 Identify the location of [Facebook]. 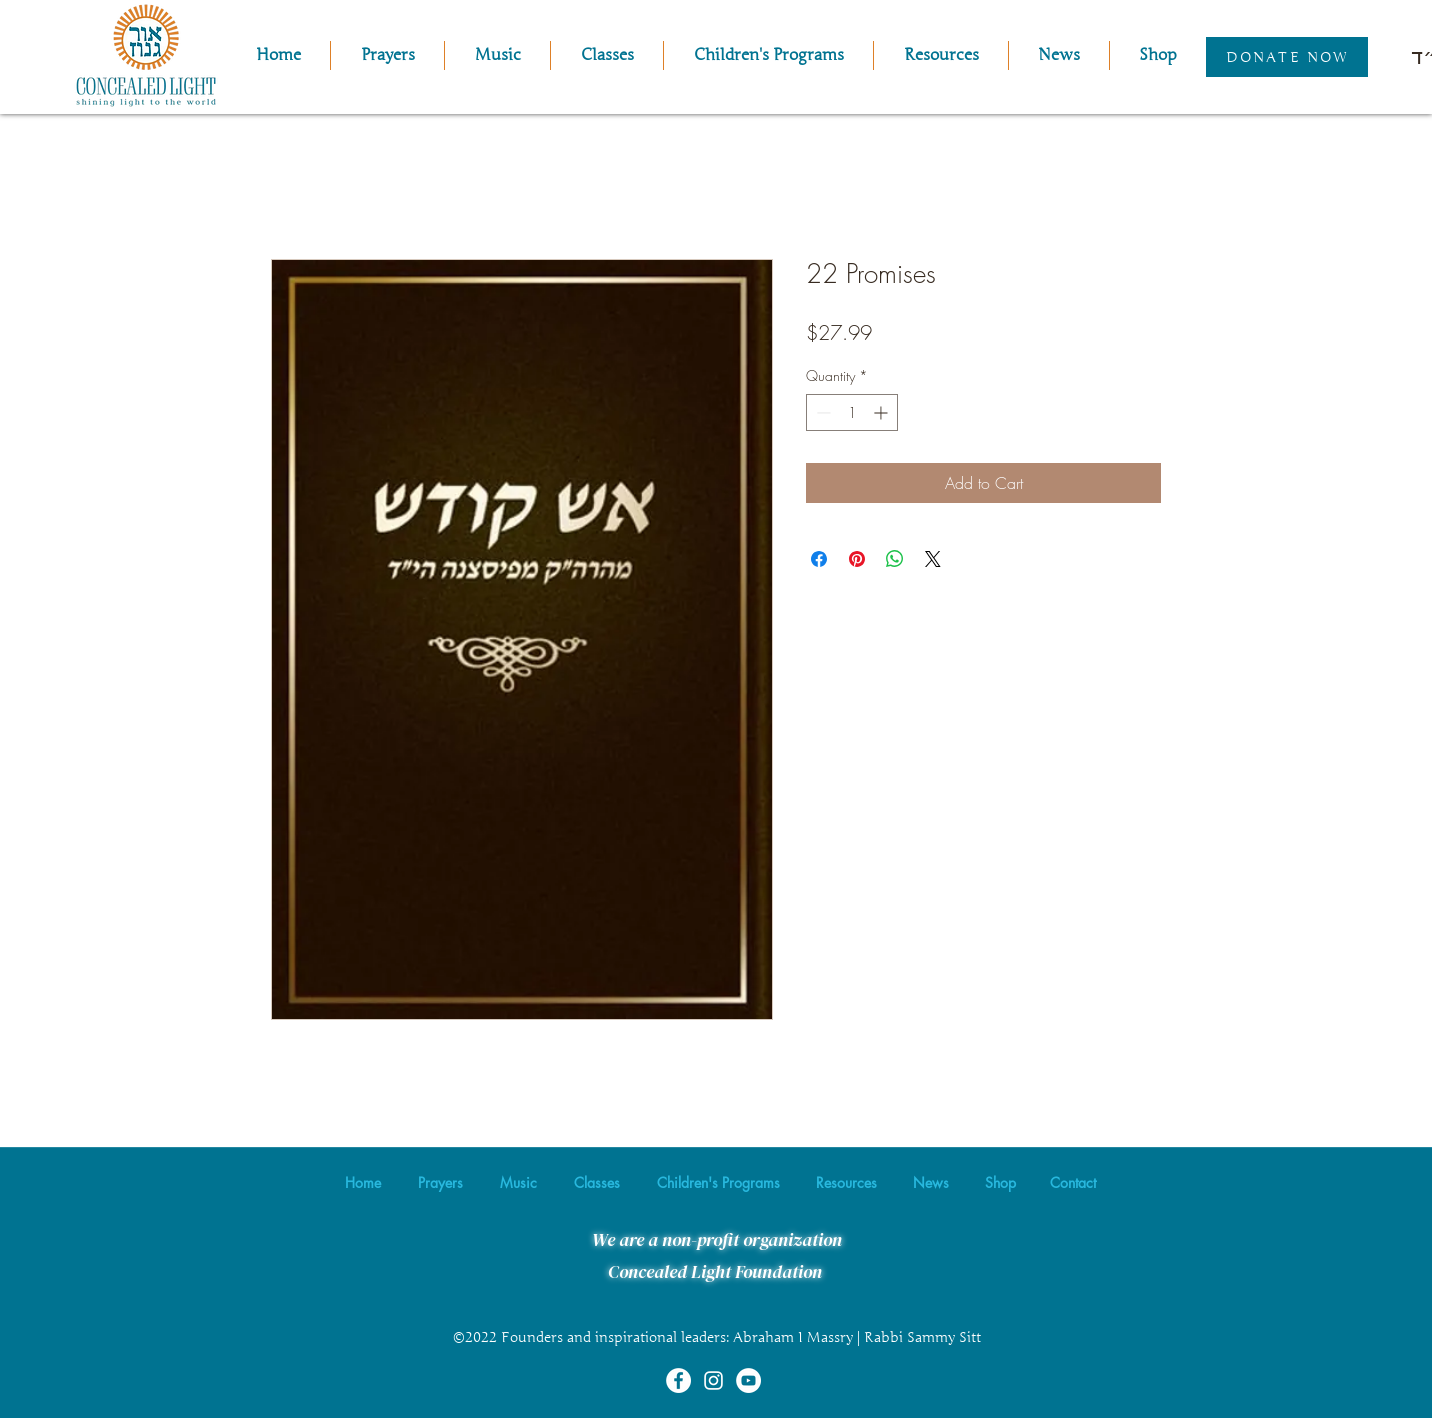
(678, 1380).